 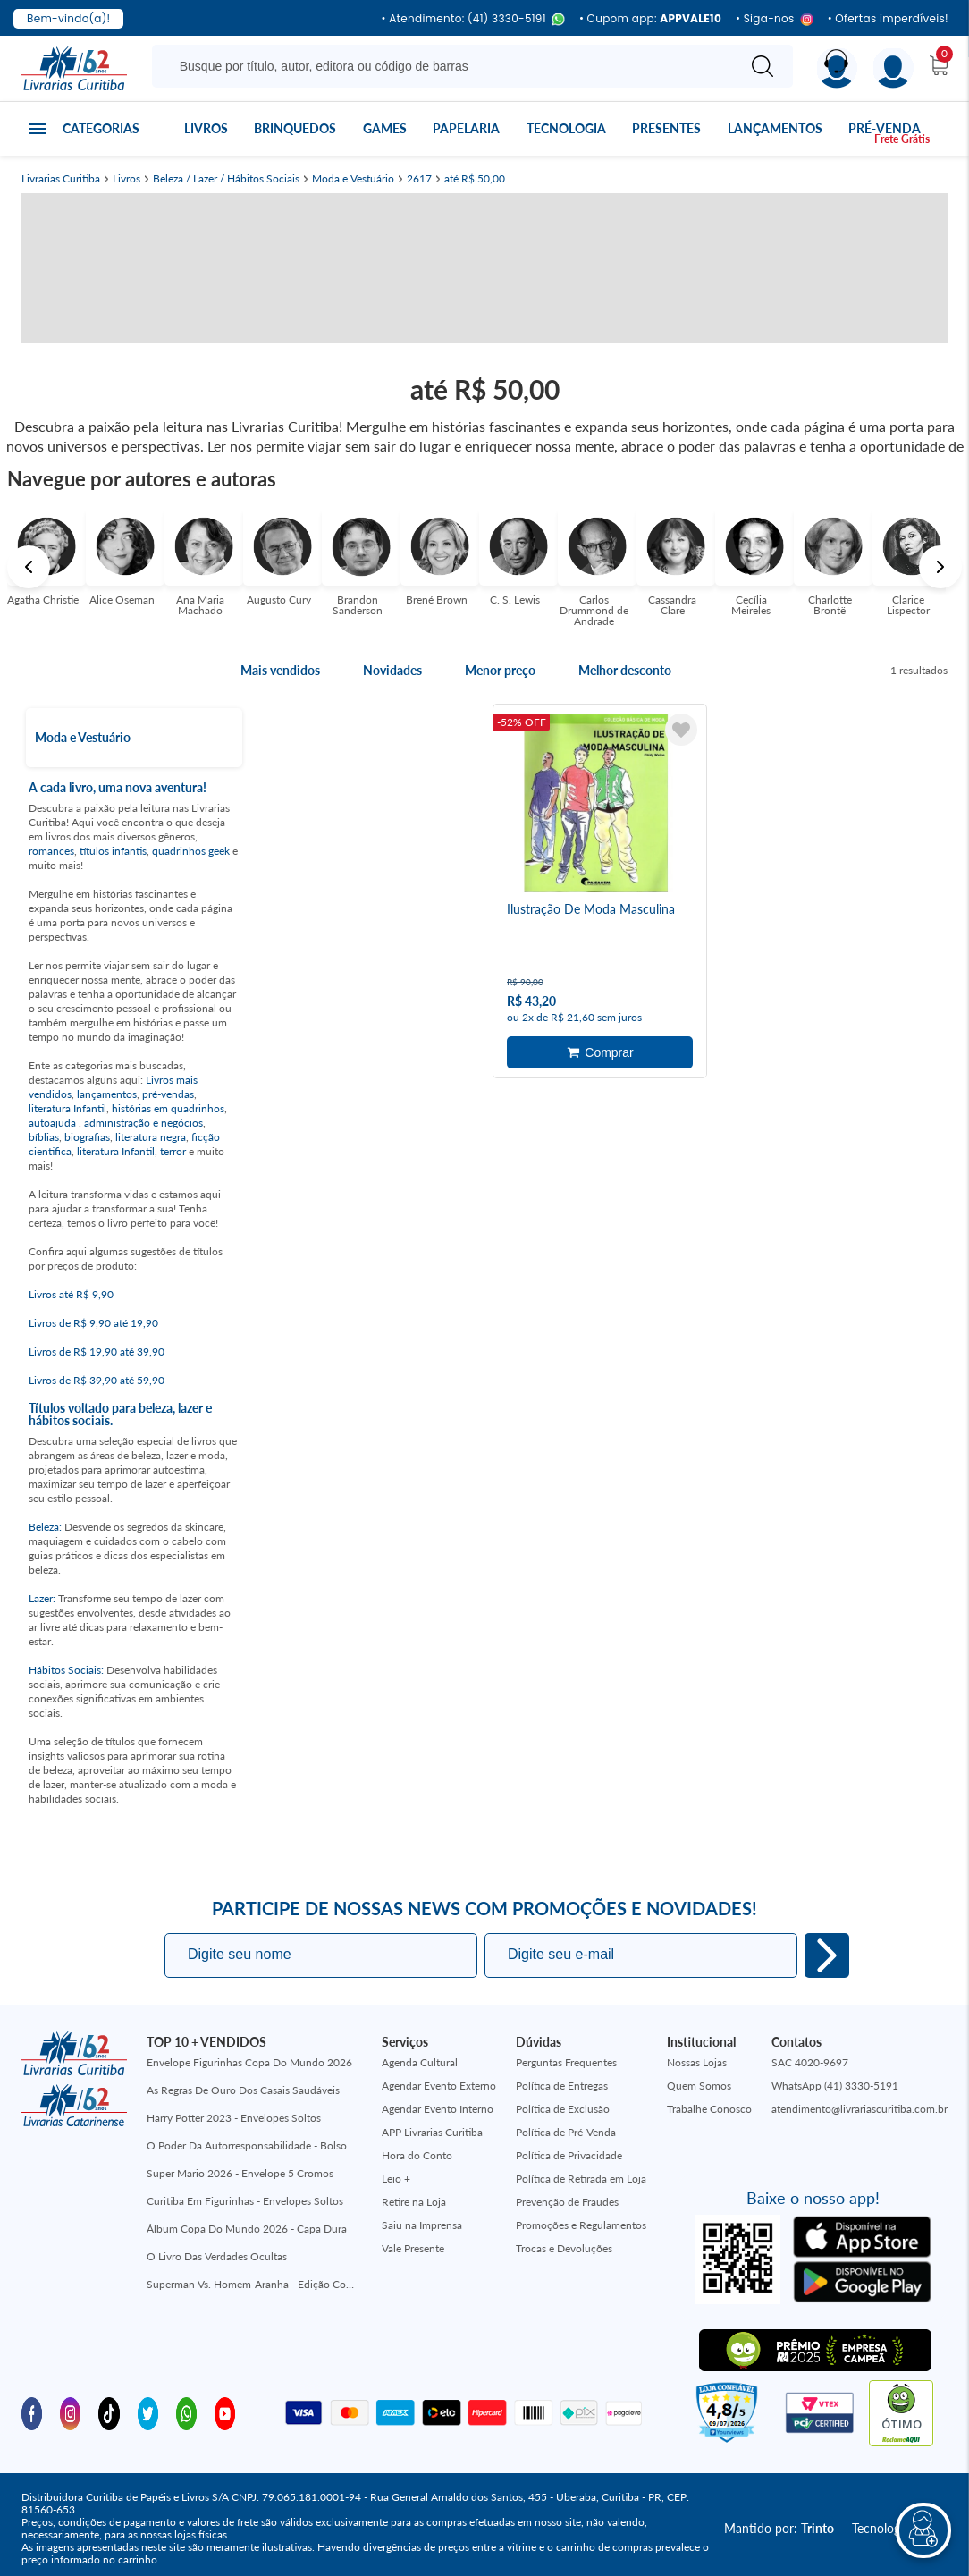 What do you see at coordinates (827, 1955) in the screenshot?
I see `Eu quero!` at bounding box center [827, 1955].